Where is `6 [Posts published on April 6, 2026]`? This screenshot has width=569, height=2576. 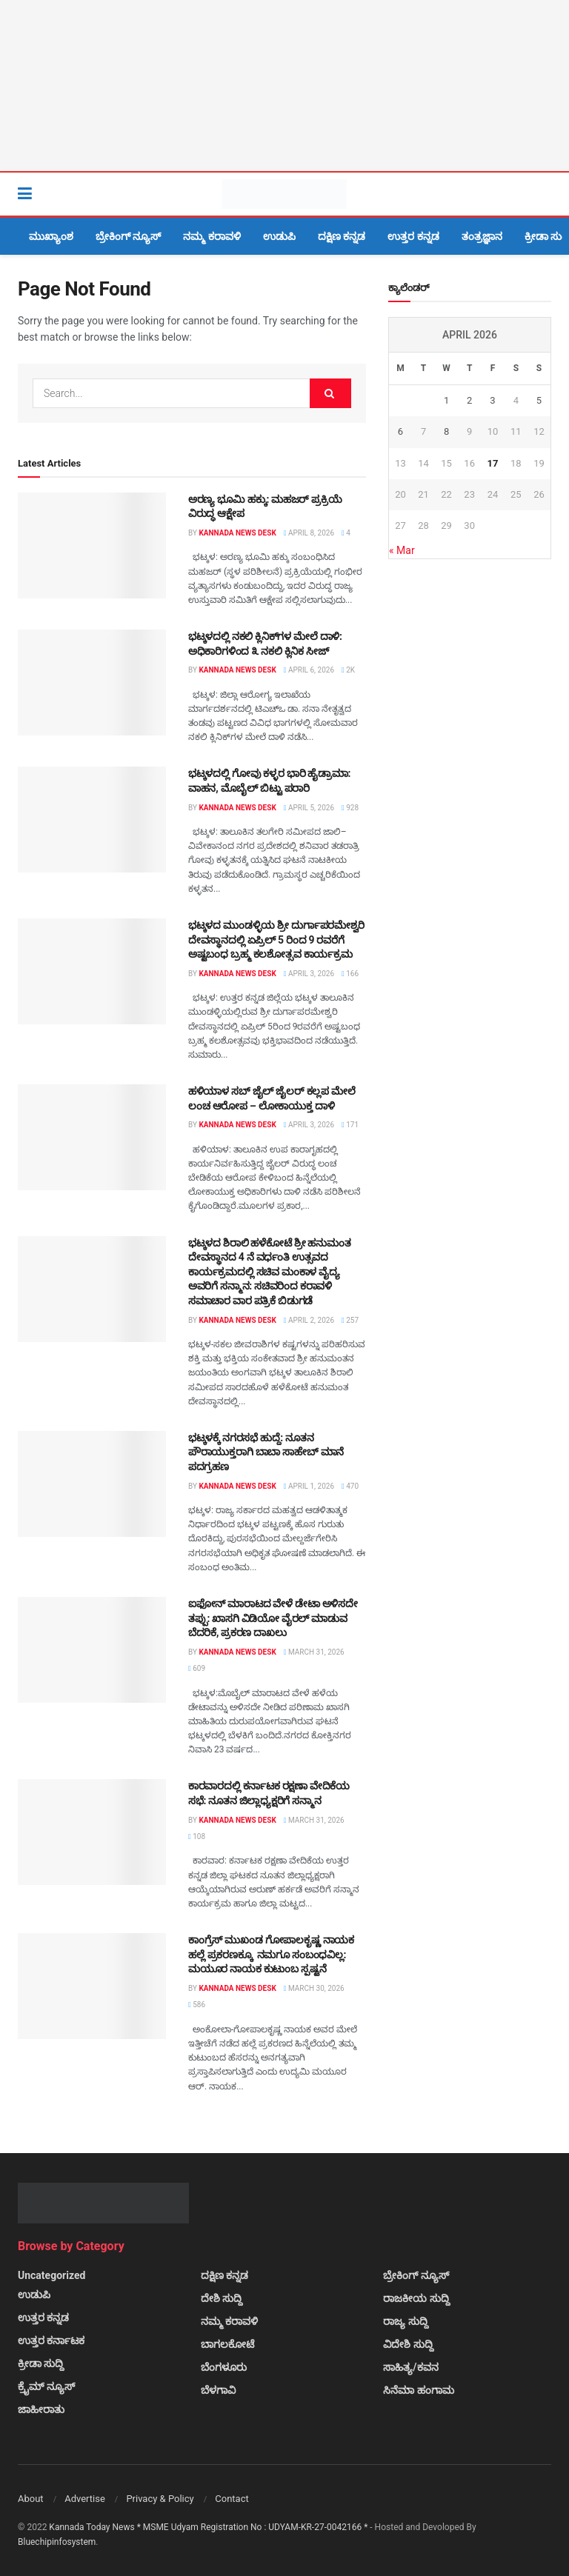
6 [Posts published on April 6, 2026] is located at coordinates (400, 431).